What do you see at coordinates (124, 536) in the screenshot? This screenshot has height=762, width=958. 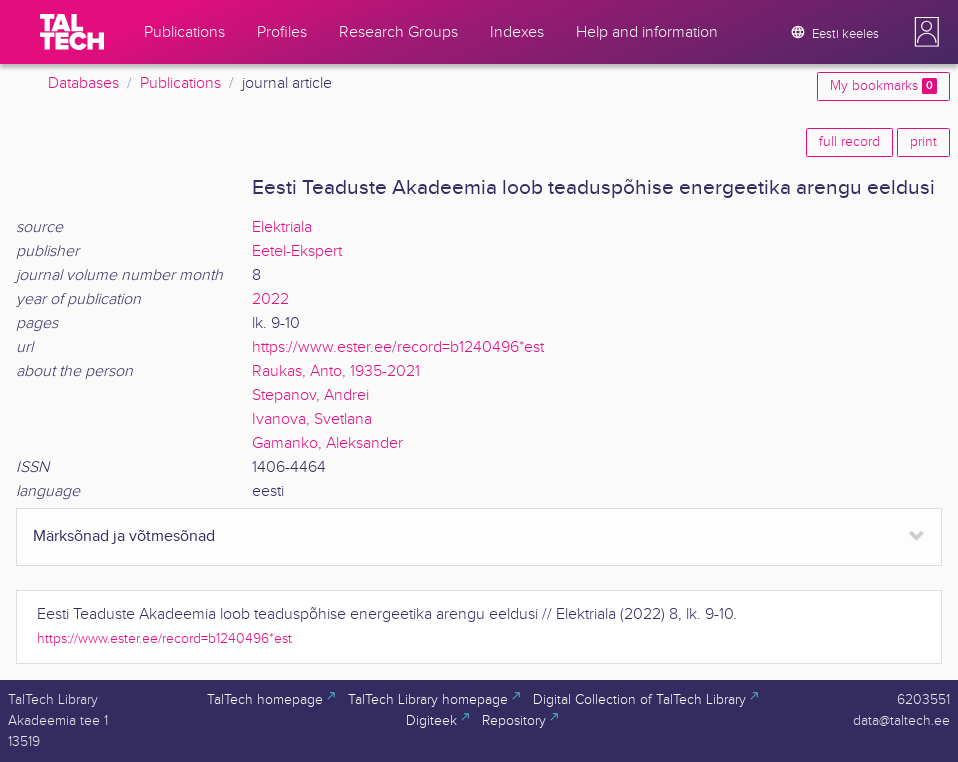 I see `Märksõnad ja võtmesõnad` at bounding box center [124, 536].